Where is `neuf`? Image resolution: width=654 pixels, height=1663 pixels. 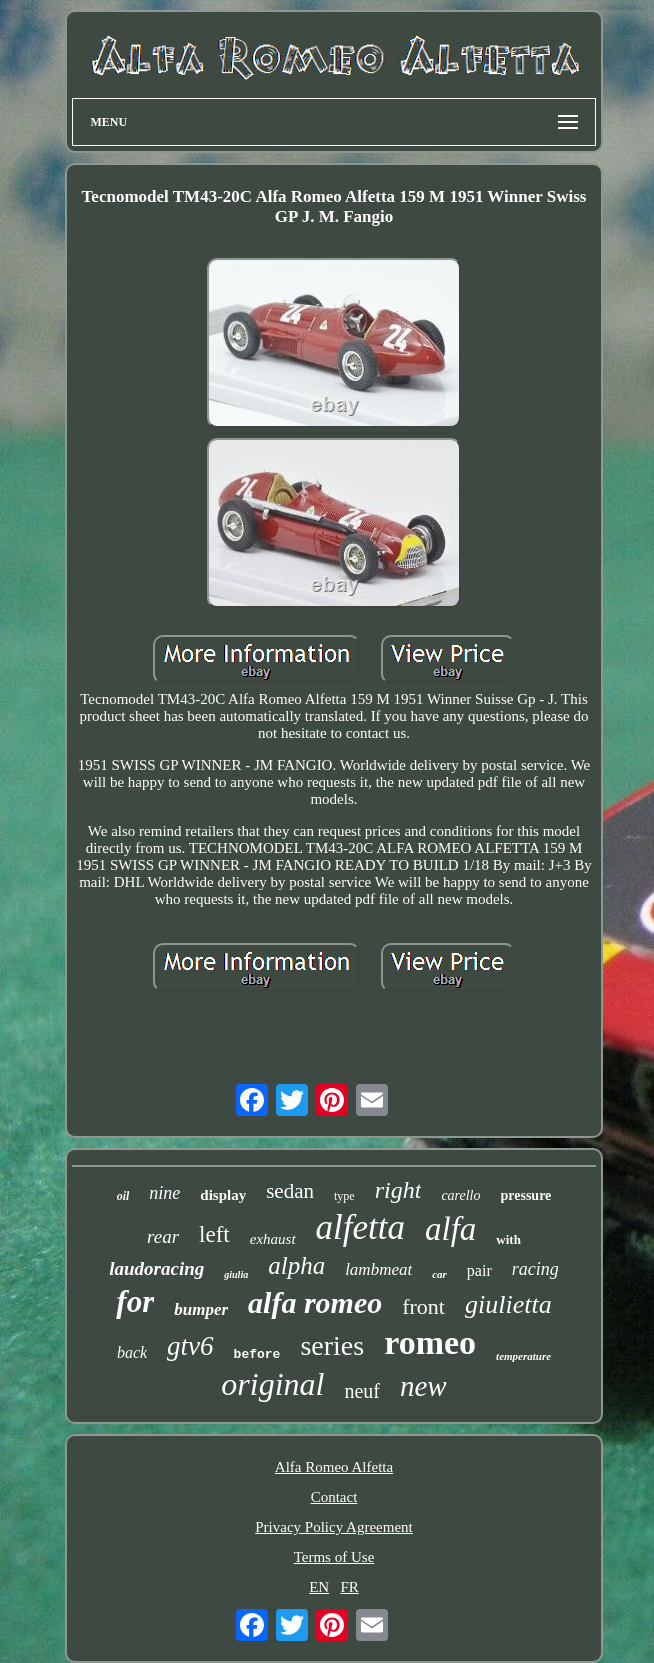
neuf is located at coordinates (362, 1391).